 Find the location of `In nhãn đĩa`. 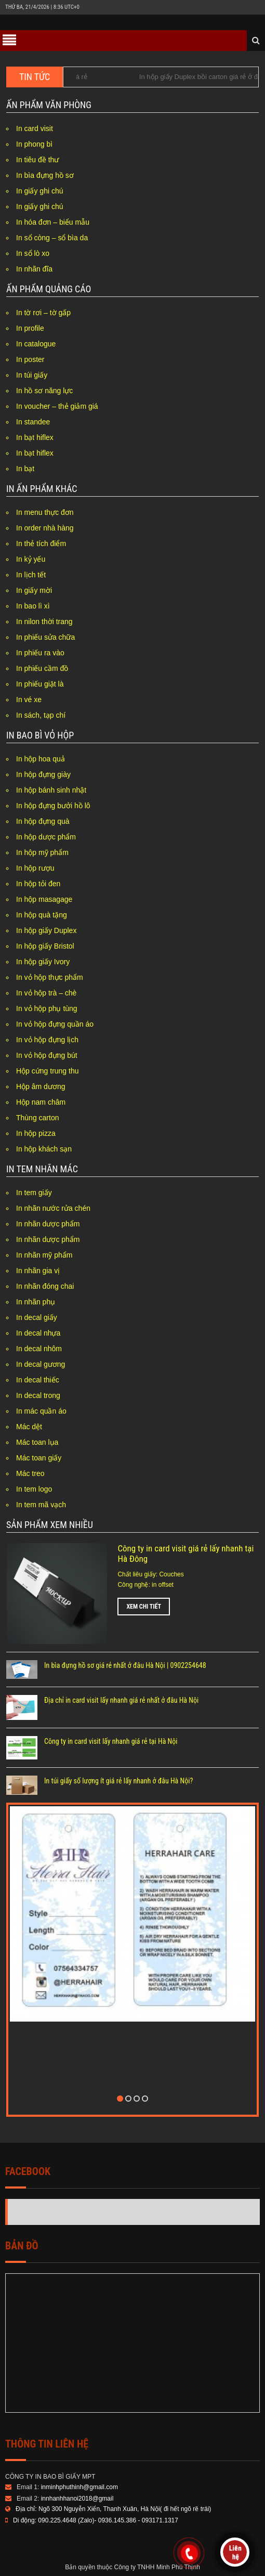

In nhãn đĩa is located at coordinates (34, 269).